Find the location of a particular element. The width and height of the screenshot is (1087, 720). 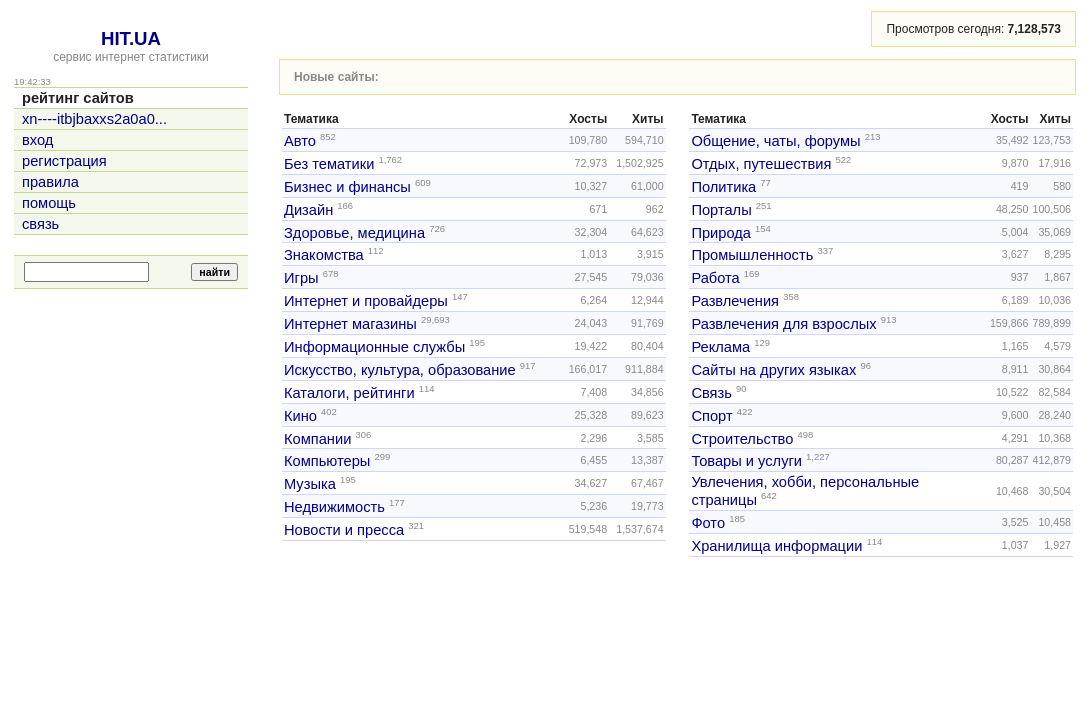

xn----itbjbaxxs2a0a0... is located at coordinates (94, 119).